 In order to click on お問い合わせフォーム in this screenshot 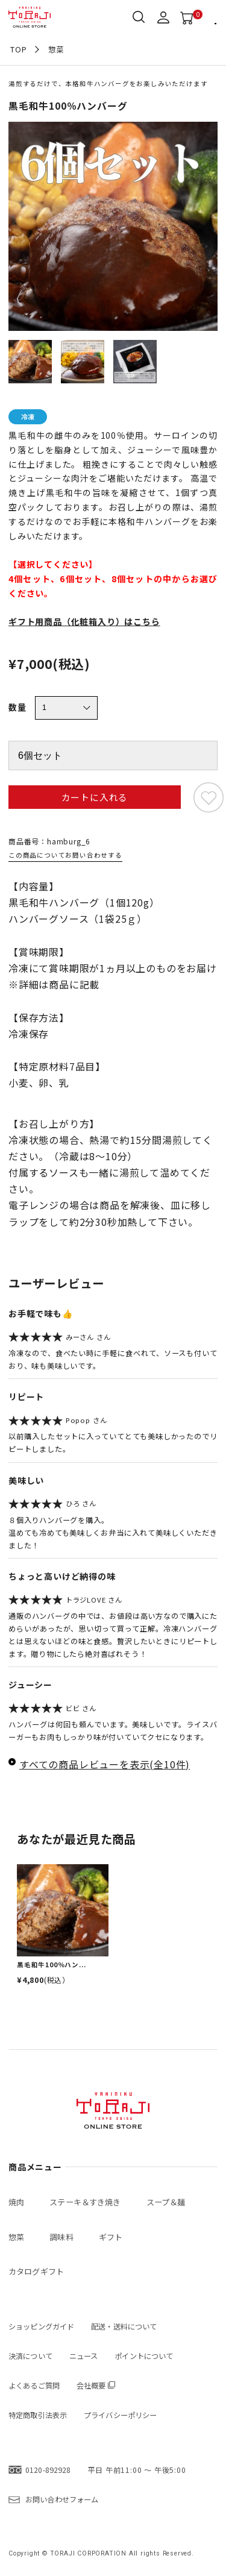, I will do `click(61, 2499)`.